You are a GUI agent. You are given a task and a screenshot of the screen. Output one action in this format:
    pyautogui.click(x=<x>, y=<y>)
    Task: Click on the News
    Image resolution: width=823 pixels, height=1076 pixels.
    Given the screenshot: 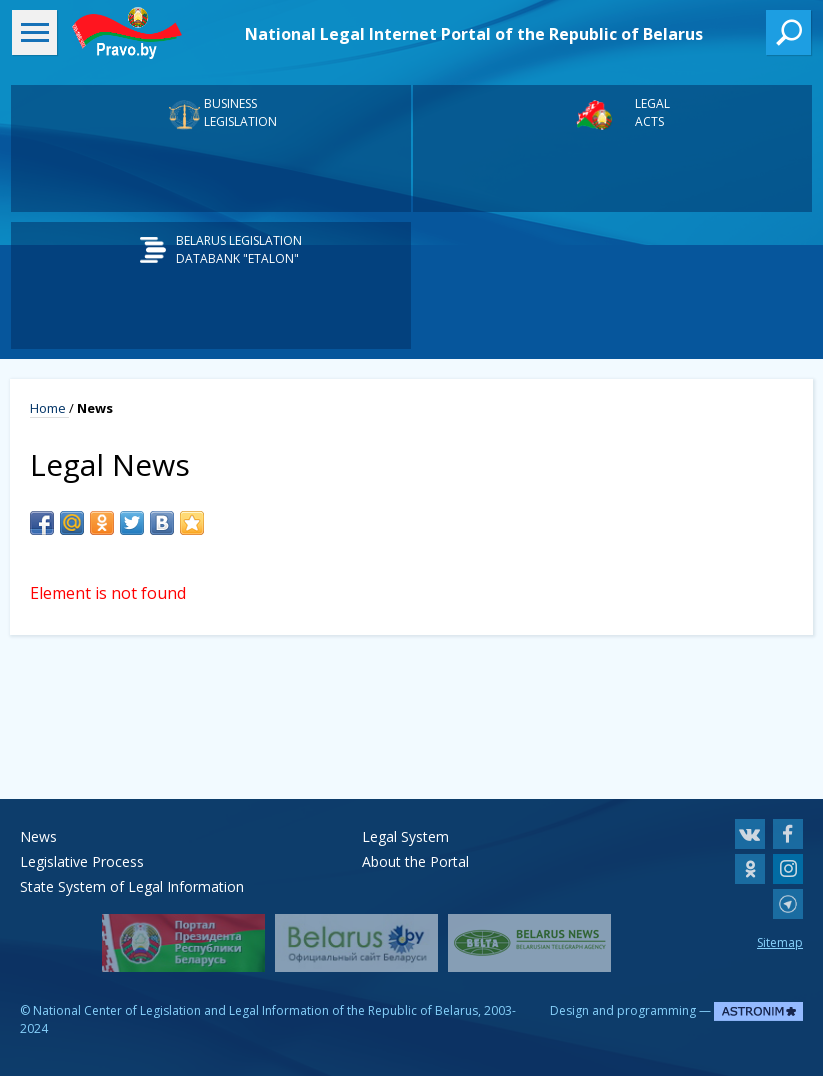 What is the action you would take?
    pyautogui.click(x=38, y=836)
    